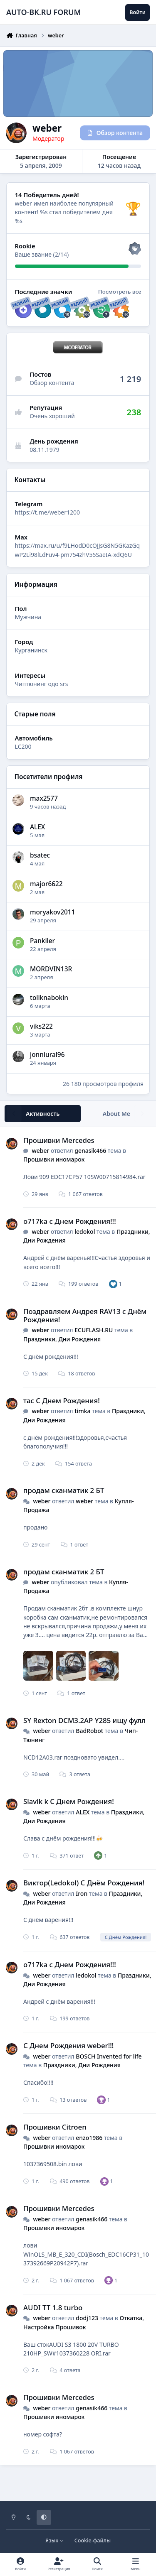 The width and height of the screenshot is (156, 2576). Describe the element at coordinates (89, 2138) in the screenshot. I see `enzo1986` at that location.